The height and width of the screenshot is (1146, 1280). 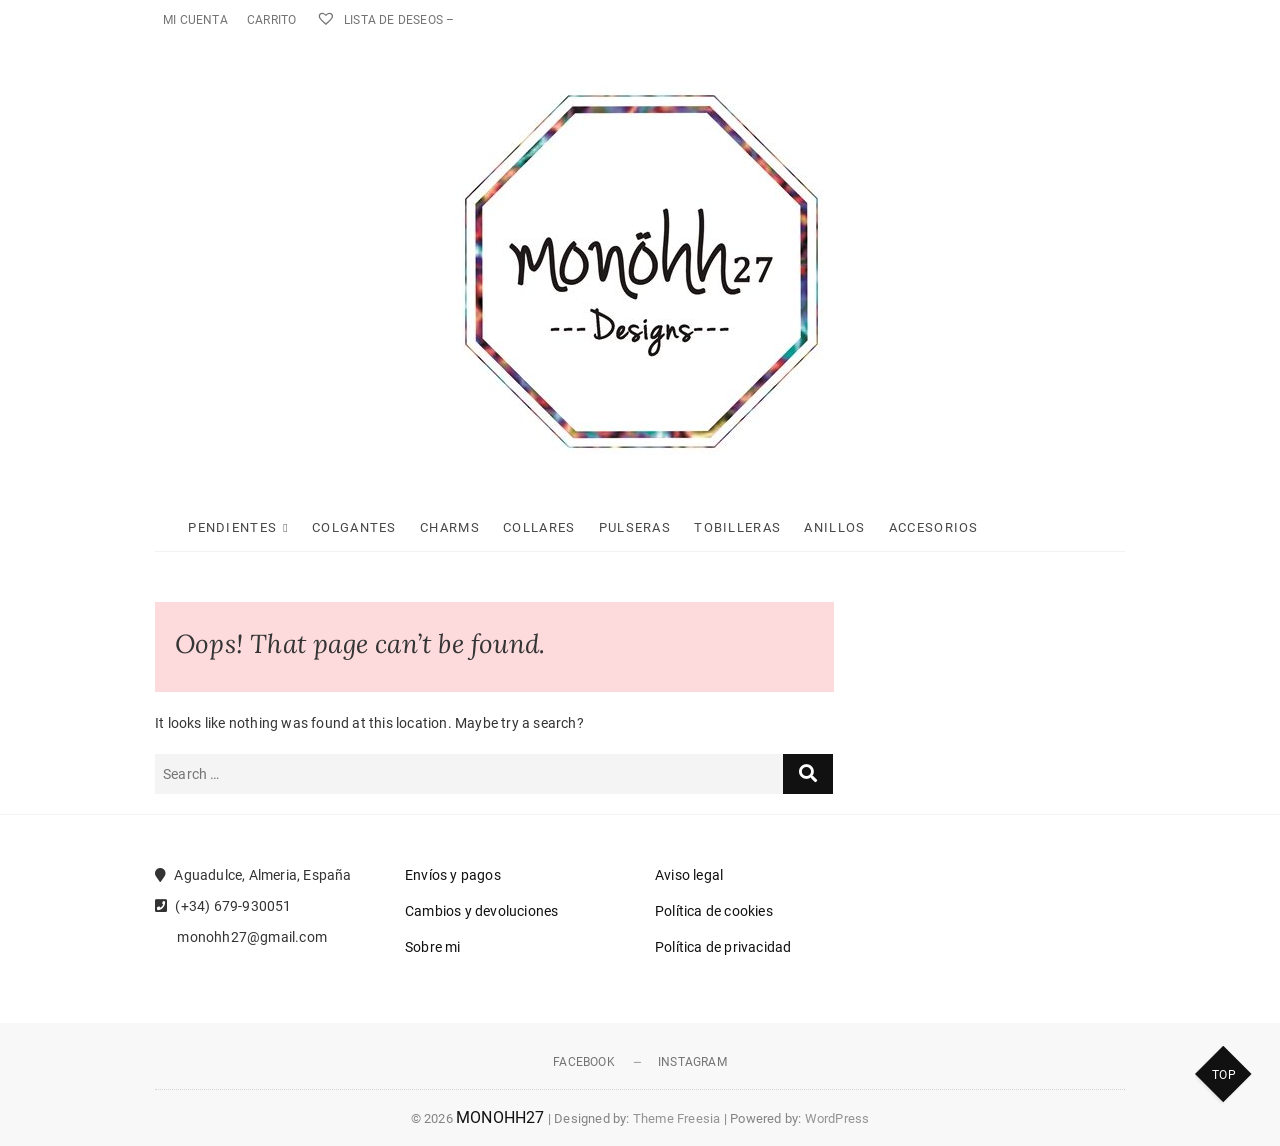 I want to click on Sobre mi, so click(x=433, y=947).